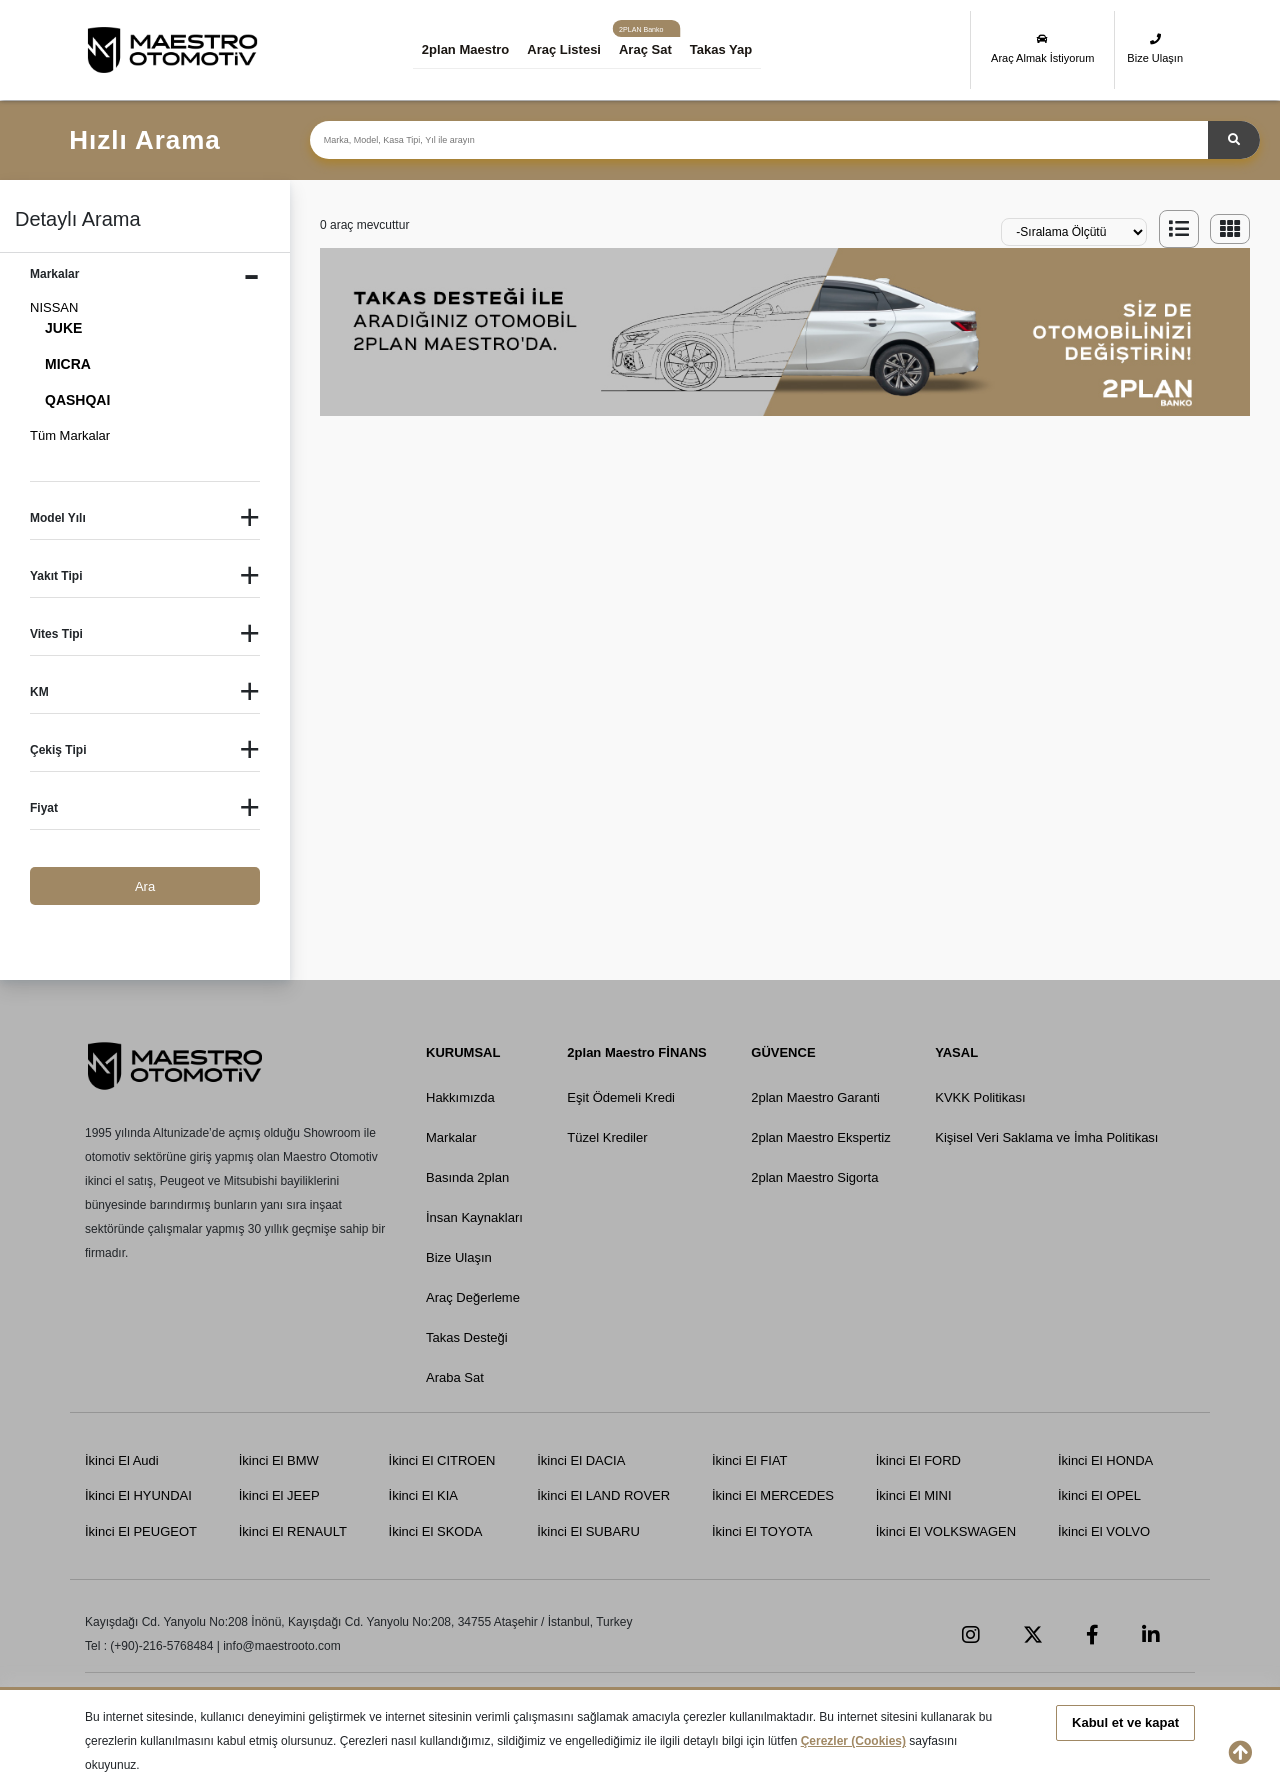 The image size is (1280, 1789). I want to click on İkinci El CITROEN, so click(442, 1460).